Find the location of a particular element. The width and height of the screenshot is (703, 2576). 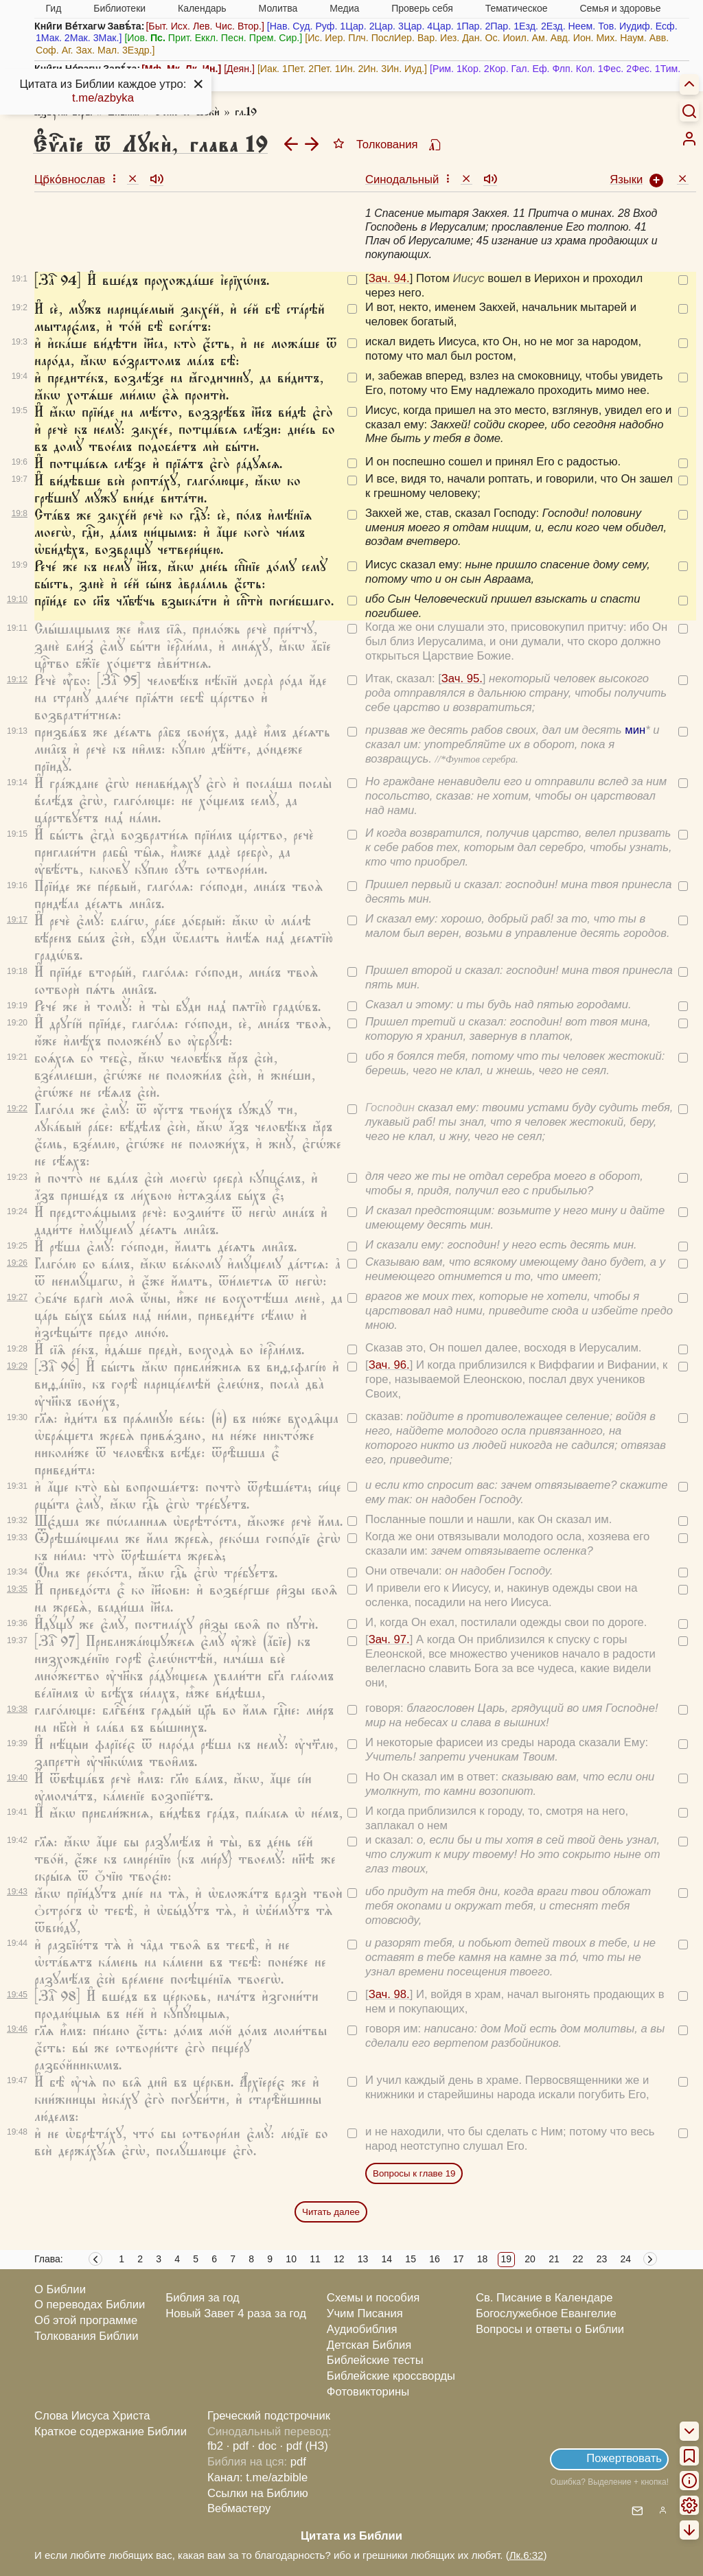

Новый Завет 4 раза за год is located at coordinates (235, 2313).